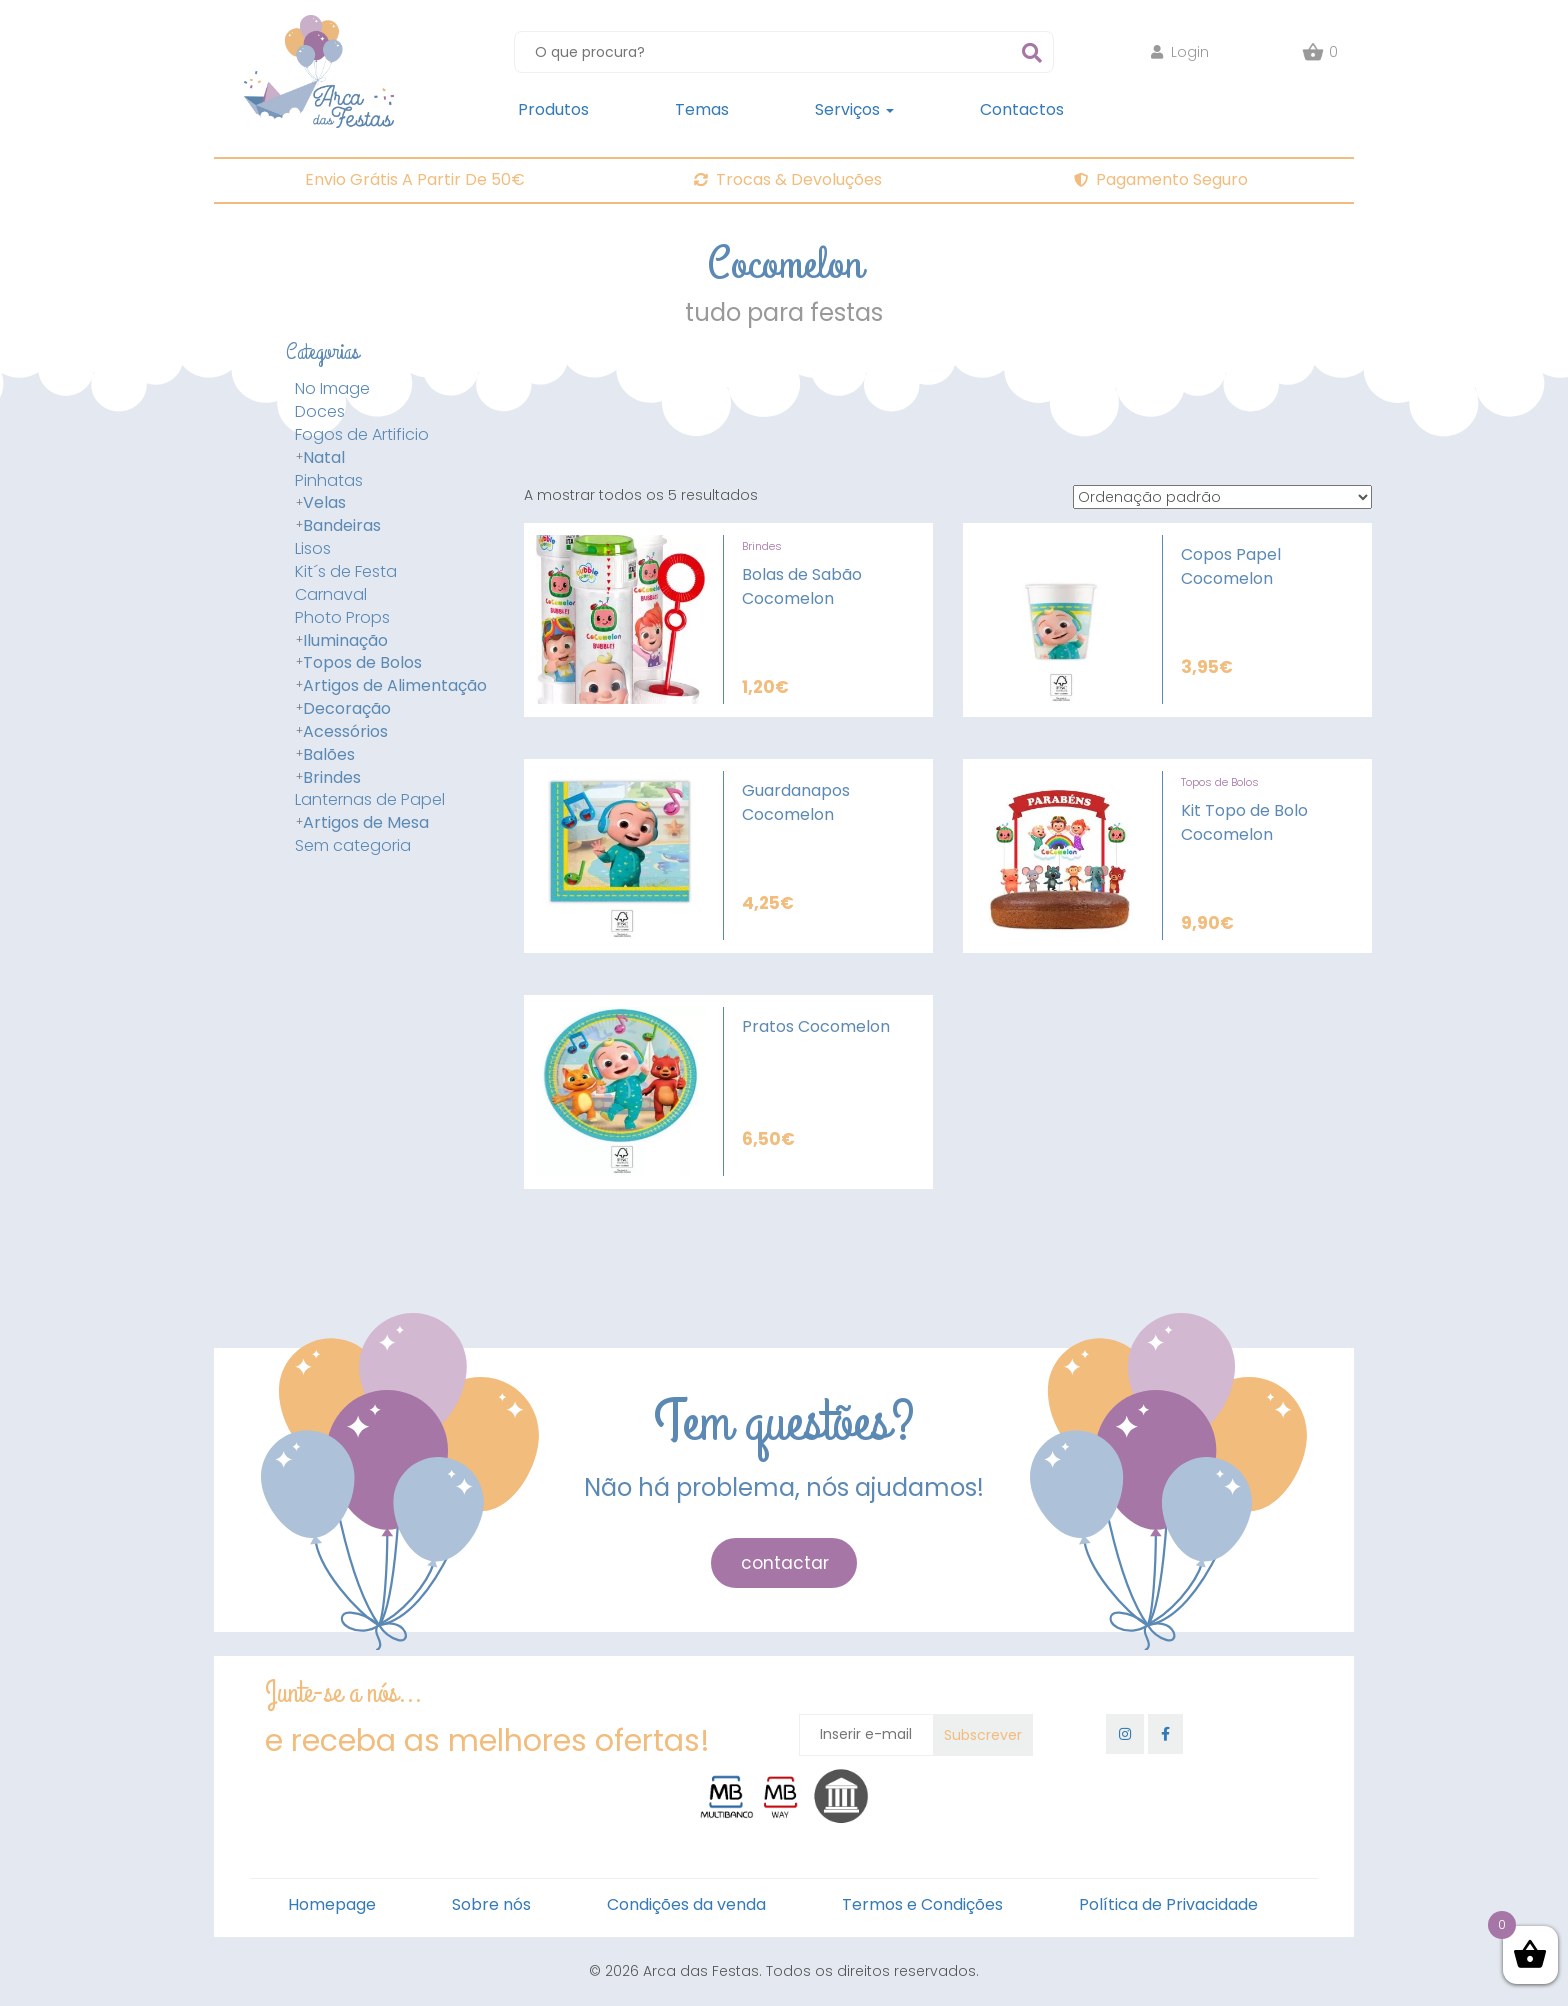 The width and height of the screenshot is (1568, 2006). What do you see at coordinates (332, 778) in the screenshot?
I see `Brindes` at bounding box center [332, 778].